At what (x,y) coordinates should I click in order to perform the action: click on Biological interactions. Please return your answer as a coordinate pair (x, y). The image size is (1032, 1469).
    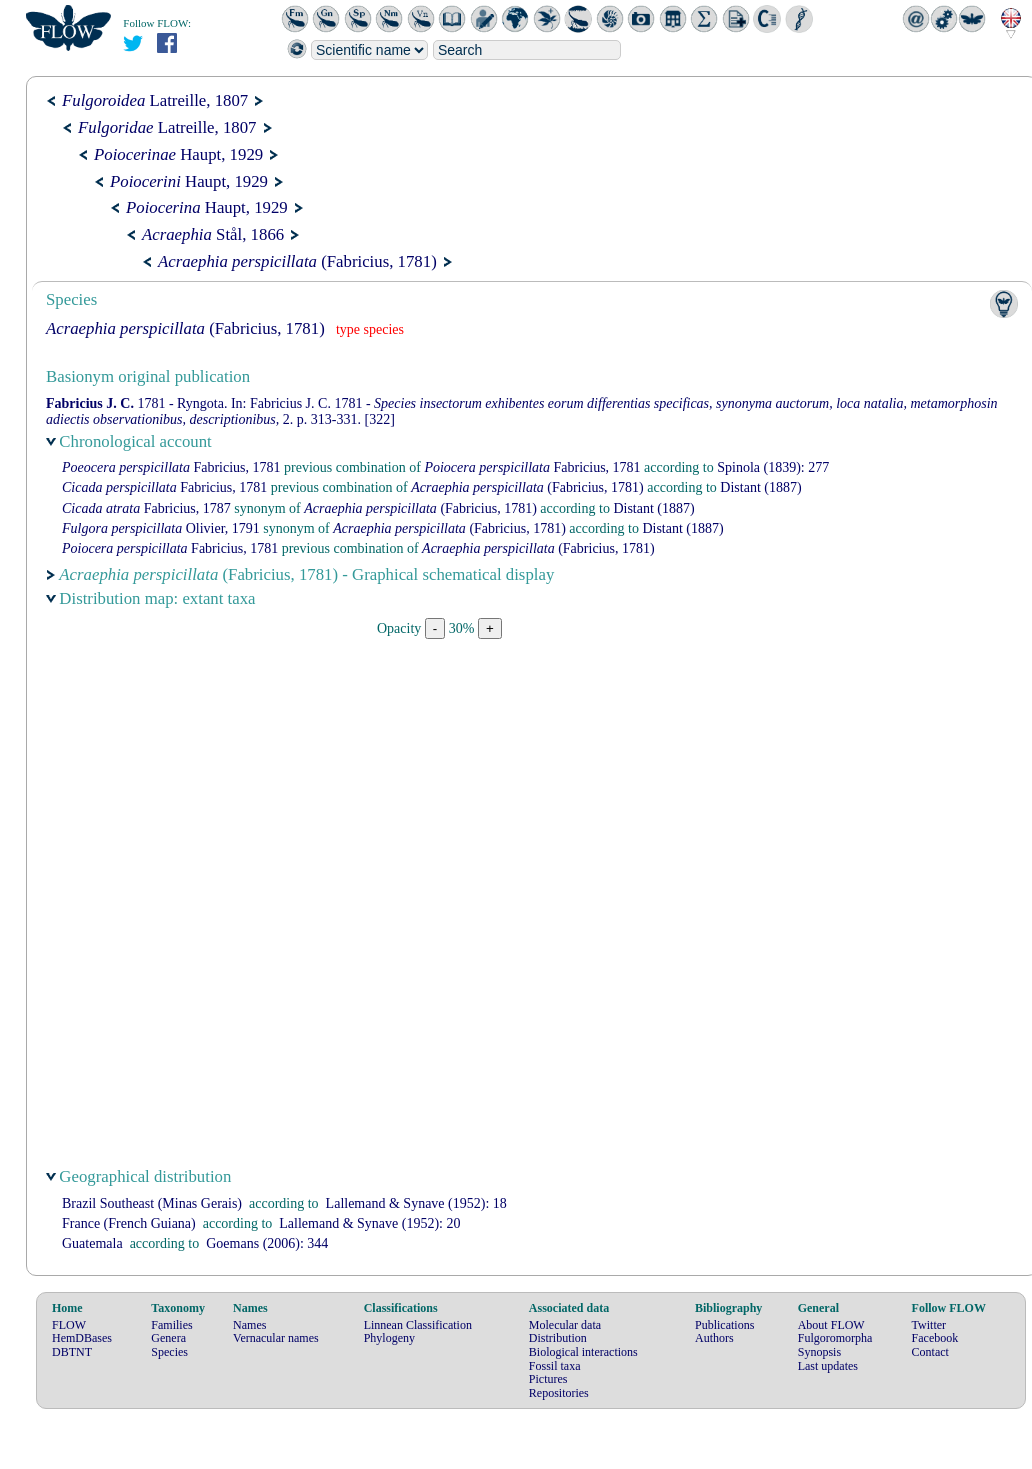
    Looking at the image, I should click on (583, 1352).